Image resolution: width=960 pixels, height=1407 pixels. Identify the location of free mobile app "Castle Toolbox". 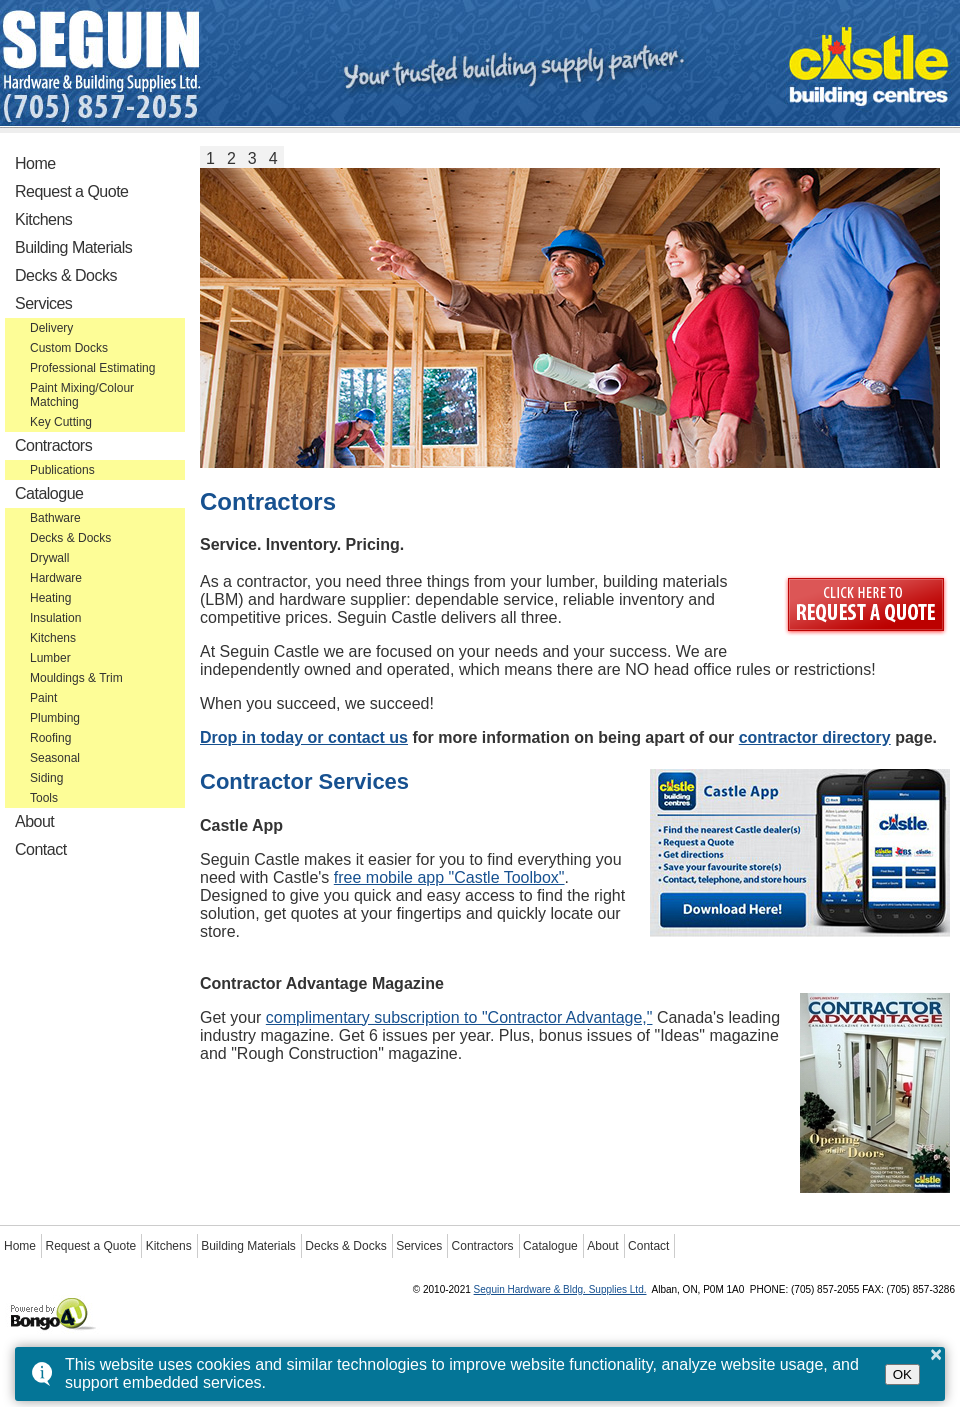
(449, 877).